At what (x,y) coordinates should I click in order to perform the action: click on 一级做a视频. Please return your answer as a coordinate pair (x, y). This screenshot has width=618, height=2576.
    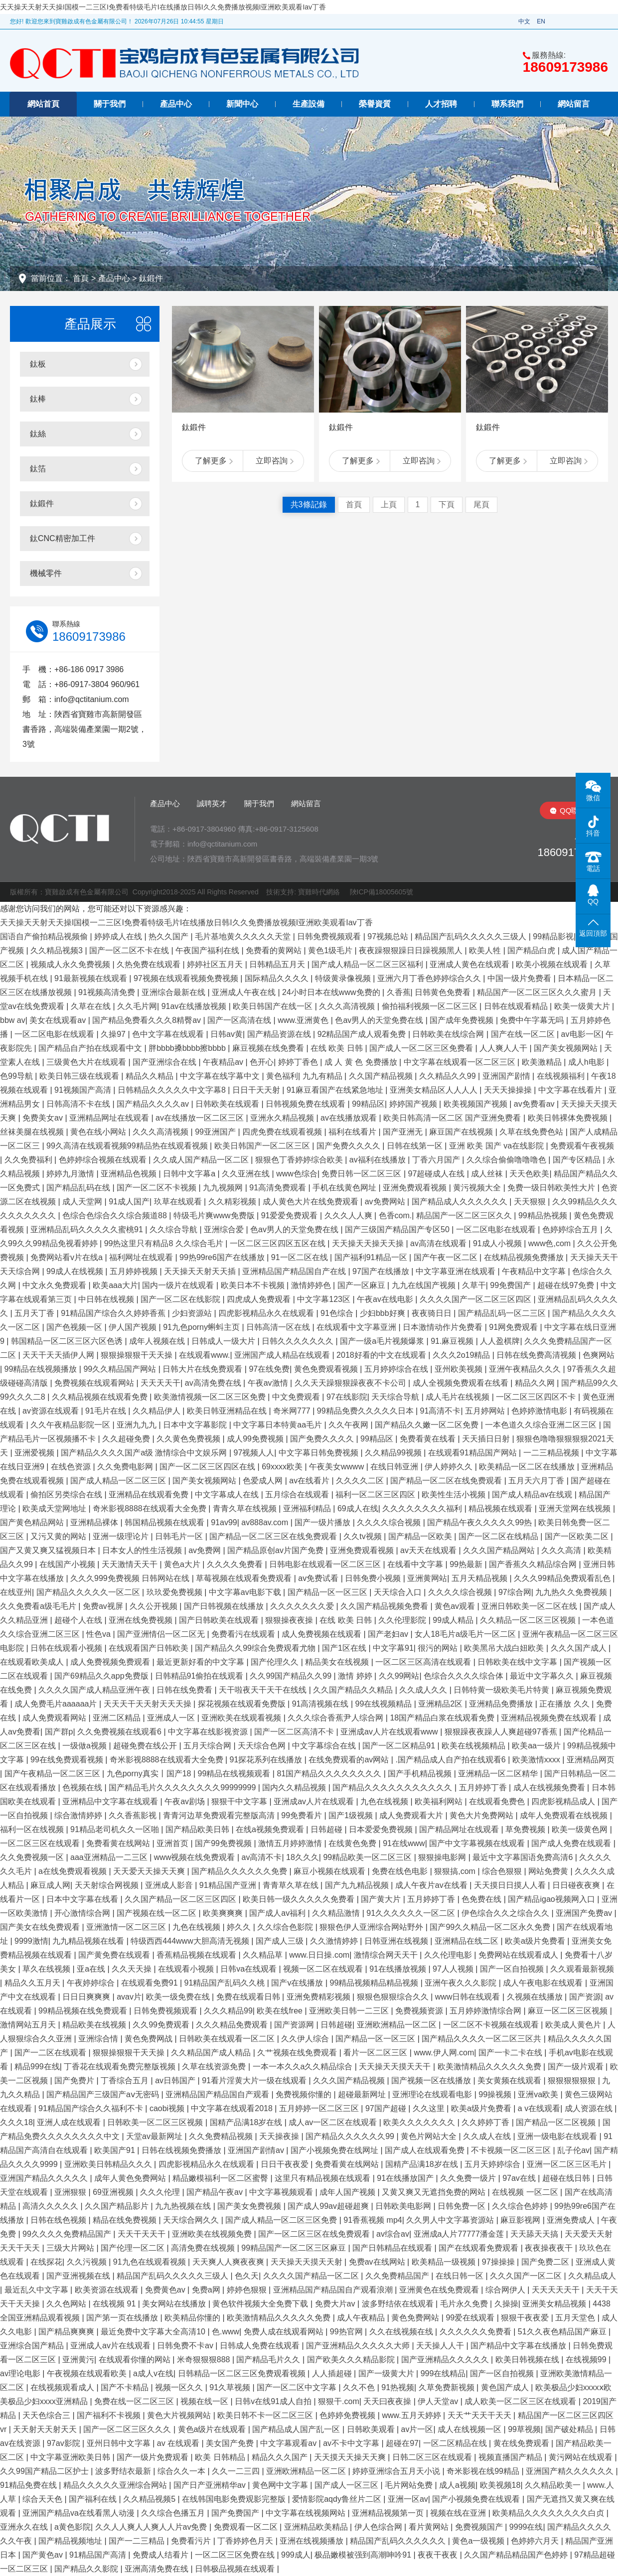
    Looking at the image, I should click on (85, 1745).